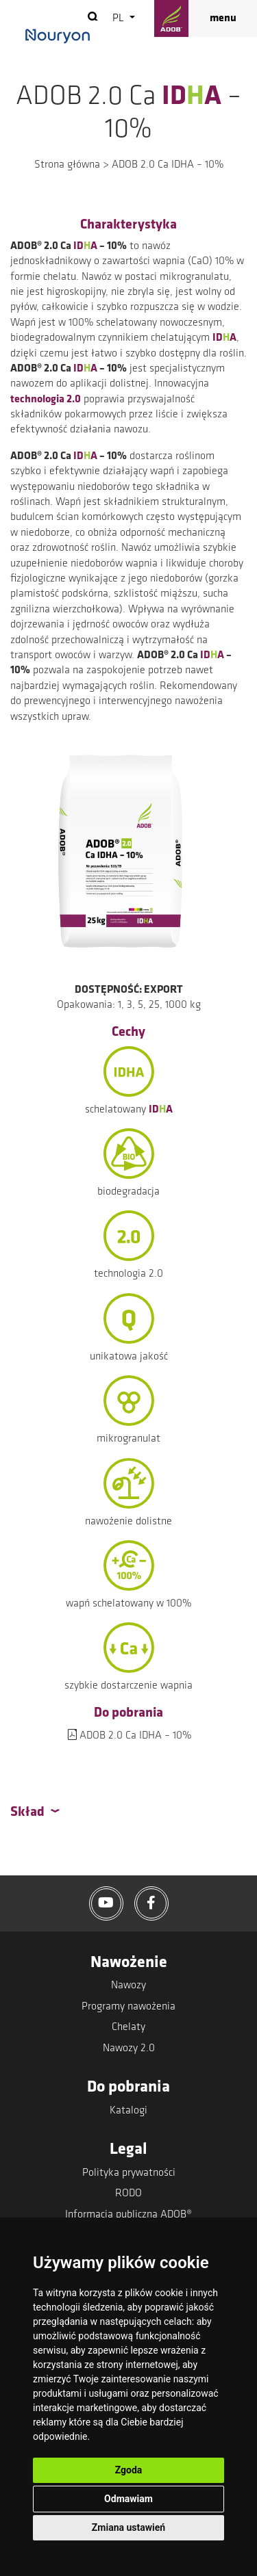 Image resolution: width=257 pixels, height=2576 pixels. I want to click on Katalogi, so click(128, 2110).